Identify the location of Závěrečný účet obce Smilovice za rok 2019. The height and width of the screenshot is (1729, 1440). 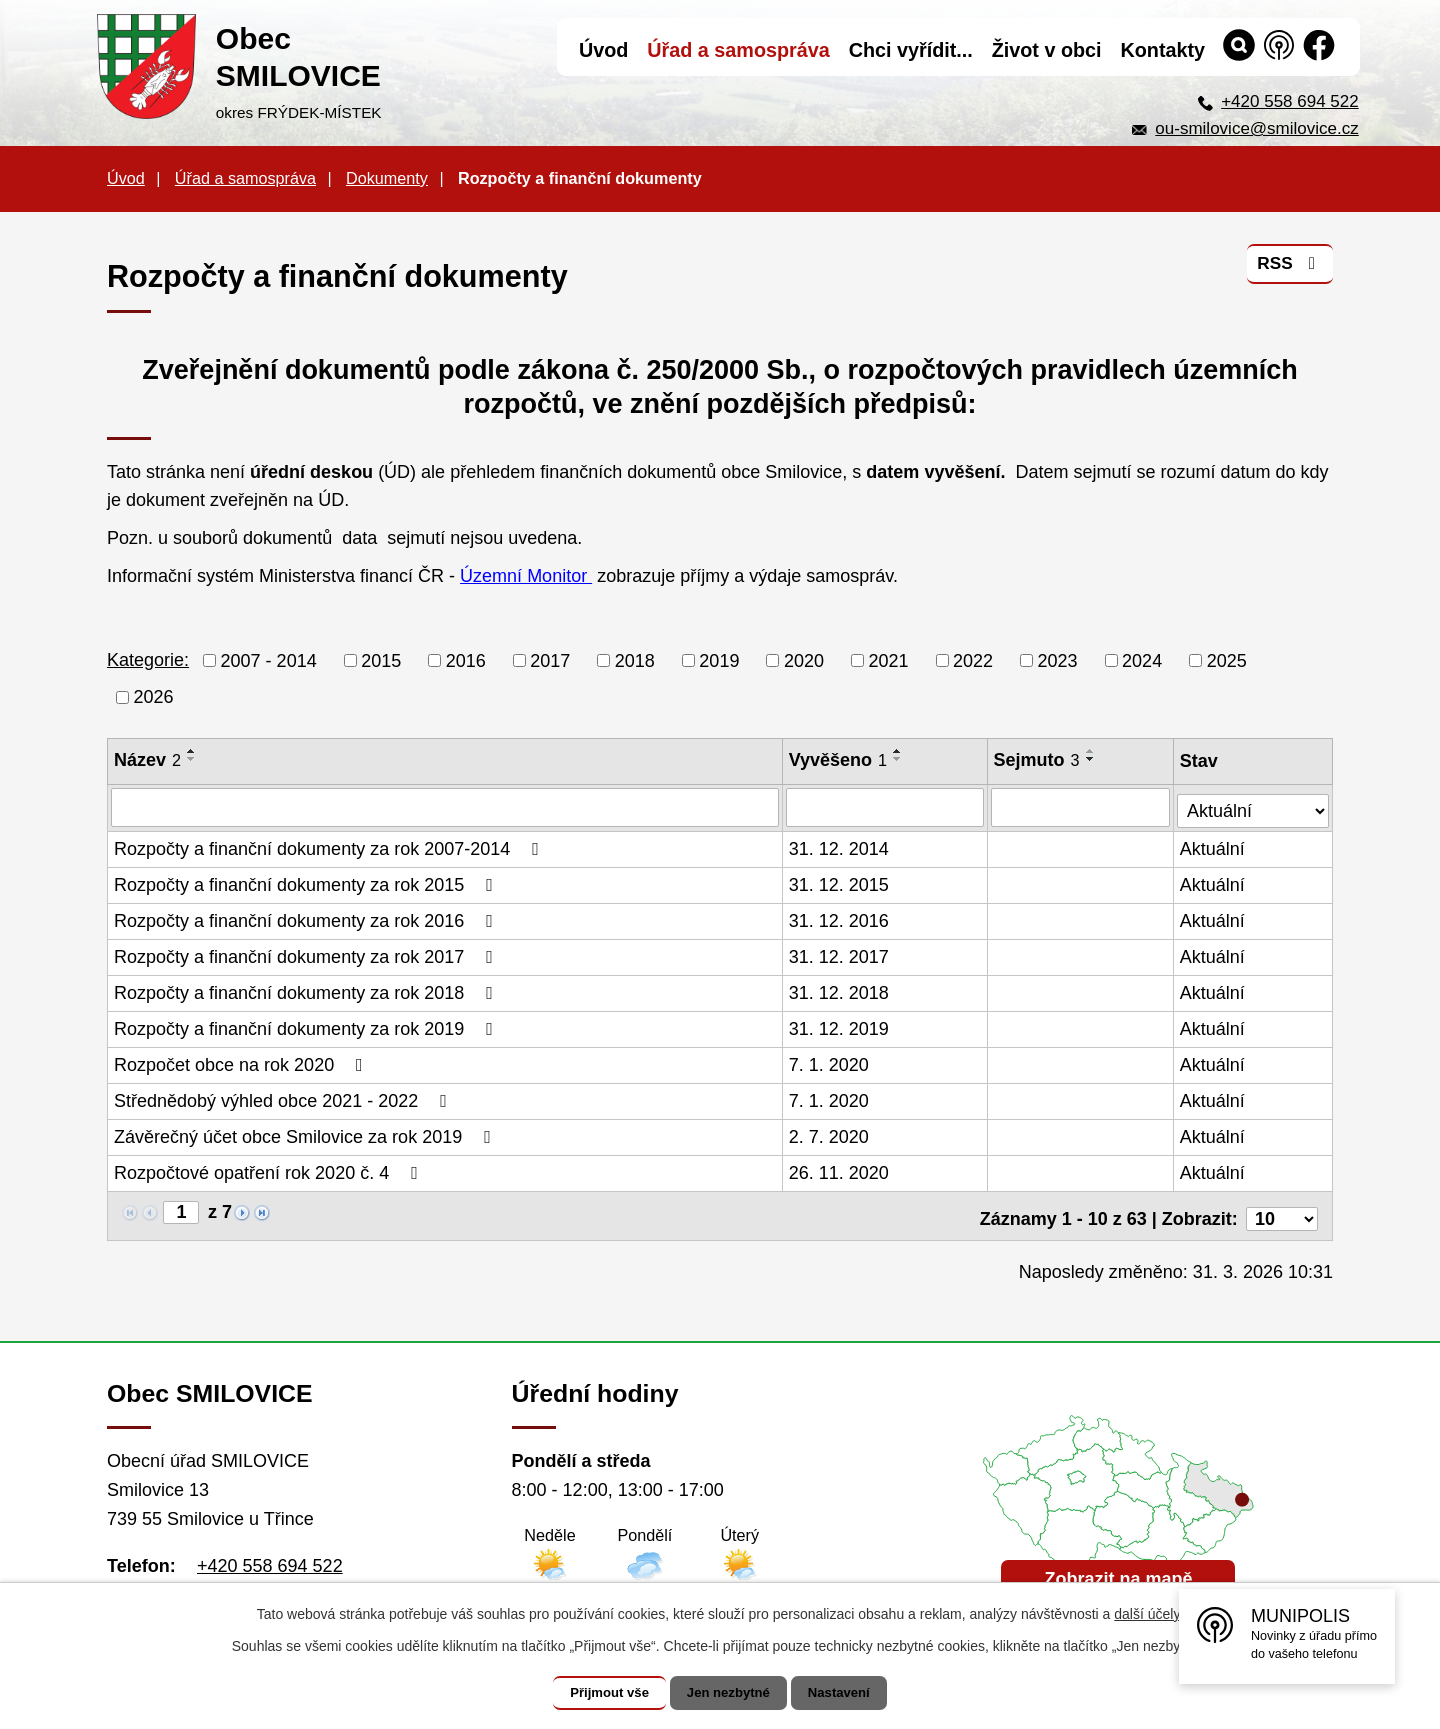
(306, 1135).